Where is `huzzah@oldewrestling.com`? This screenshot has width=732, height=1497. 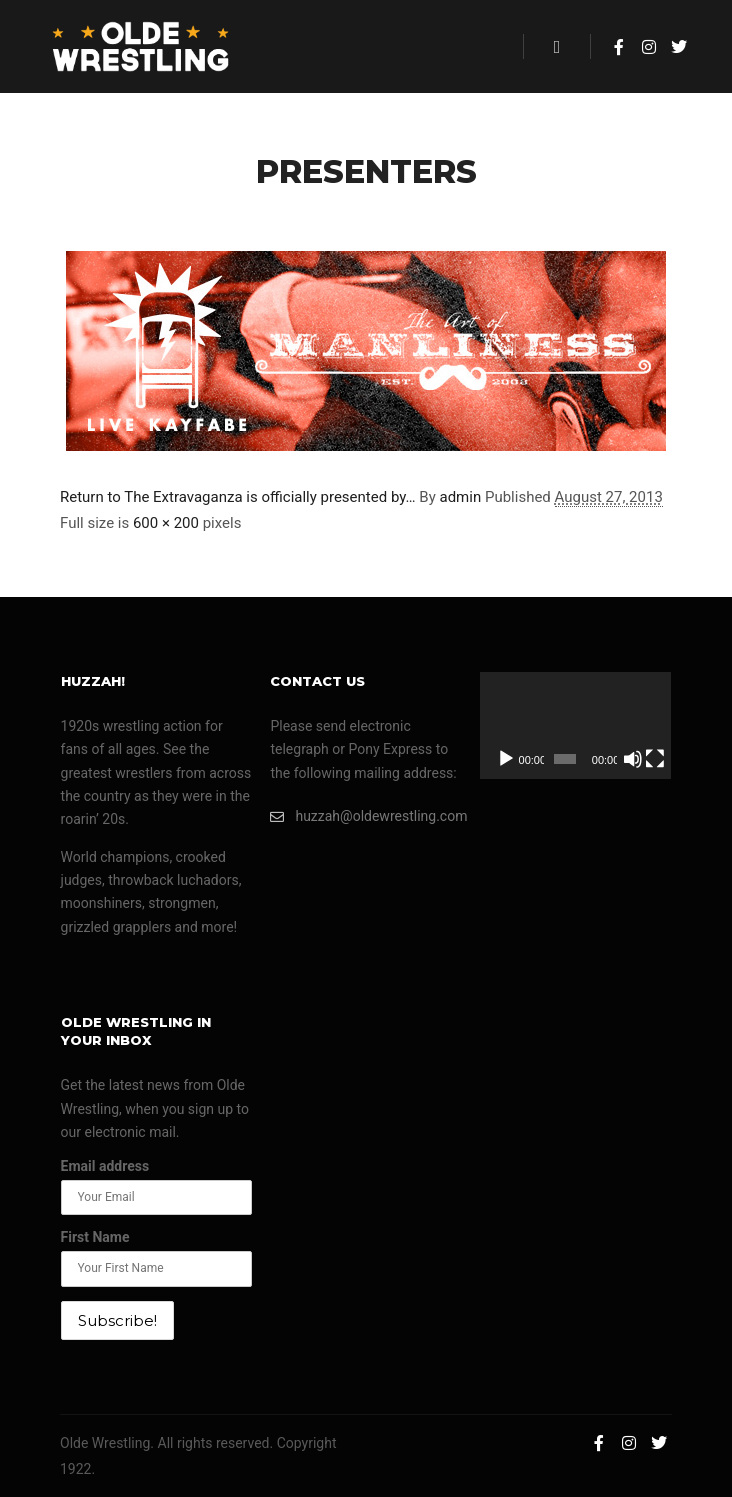
huzzah@oldewrestling.com is located at coordinates (365, 816).